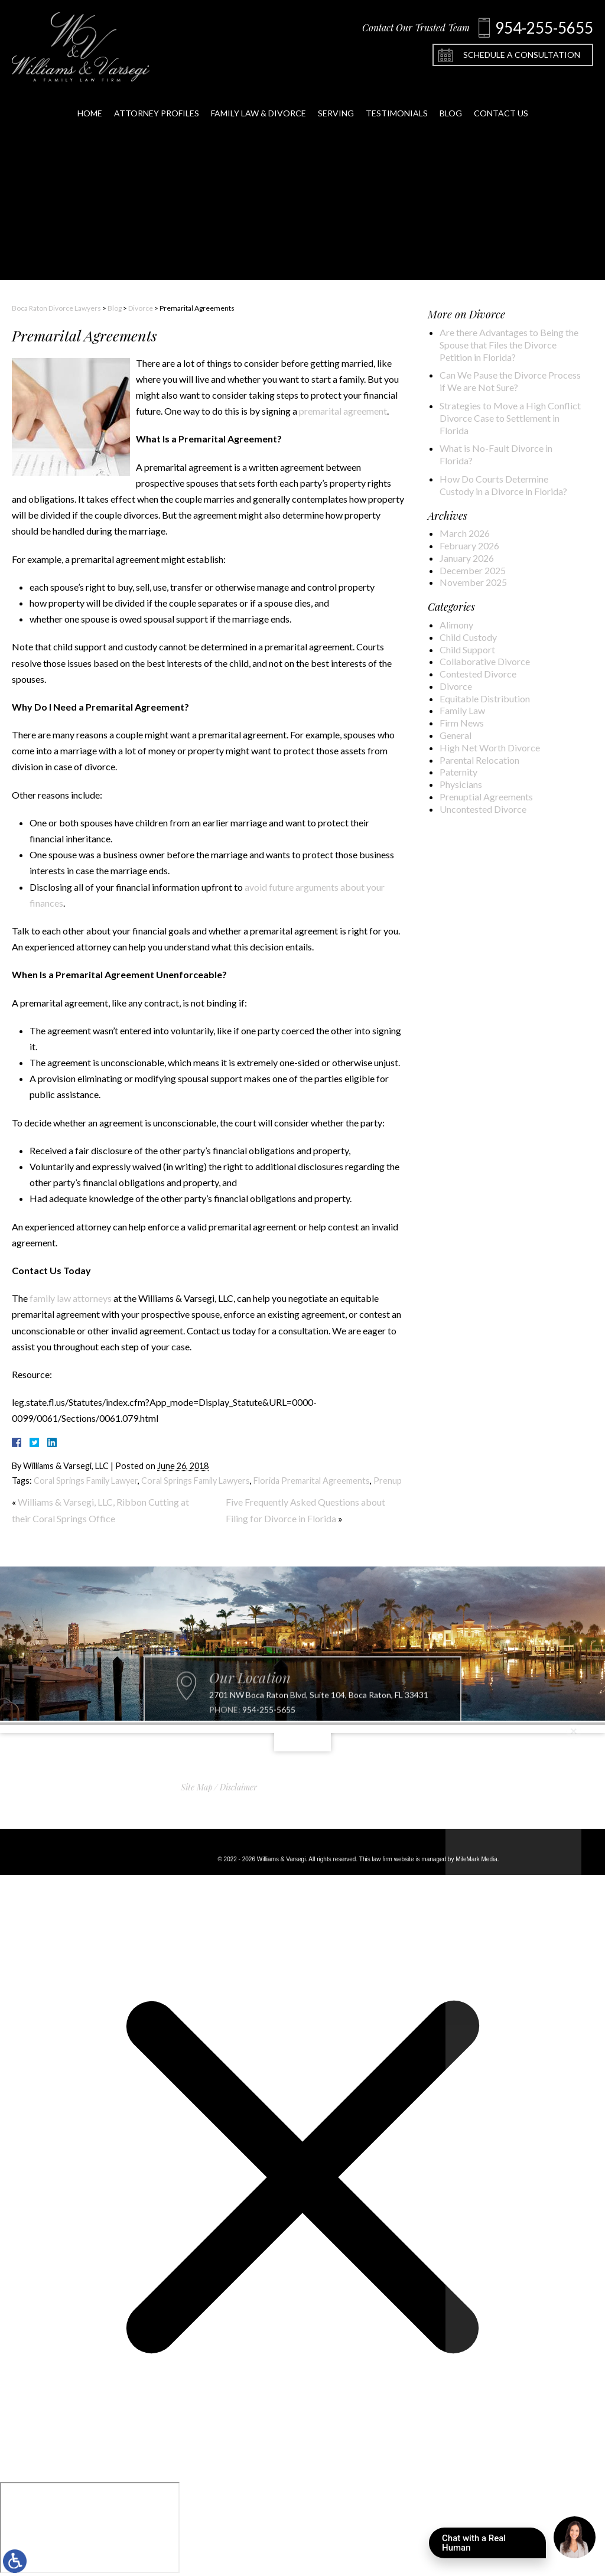 The height and width of the screenshot is (2576, 605). What do you see at coordinates (318, 1722) in the screenshot?
I see `2701 NW Boca Raton Blvd, Suite 104, Boca Raton, FL 33431` at bounding box center [318, 1722].